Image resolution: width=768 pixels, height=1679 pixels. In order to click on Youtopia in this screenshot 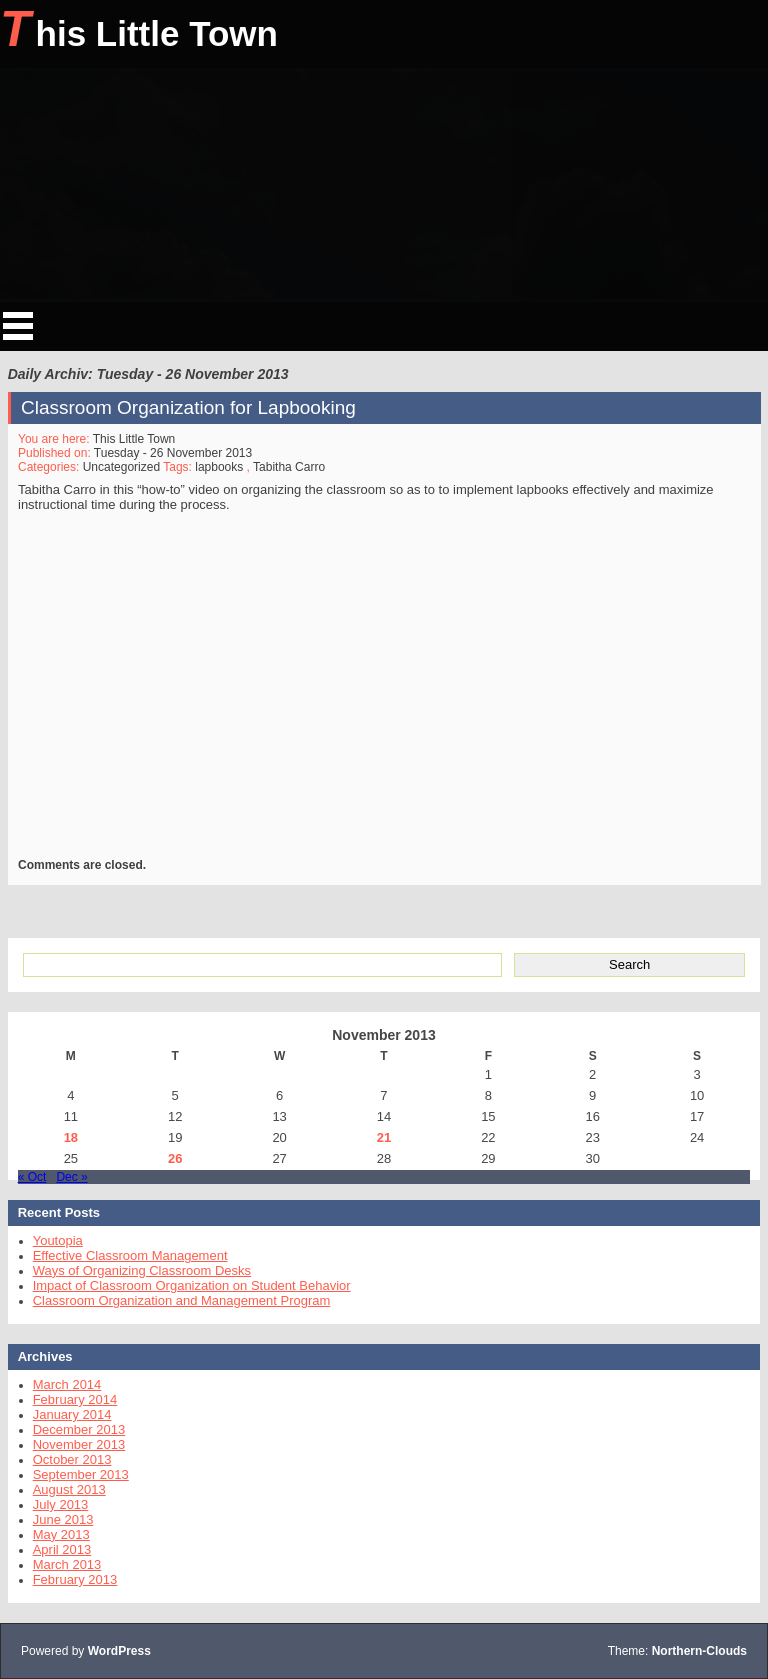, I will do `click(58, 1240)`.